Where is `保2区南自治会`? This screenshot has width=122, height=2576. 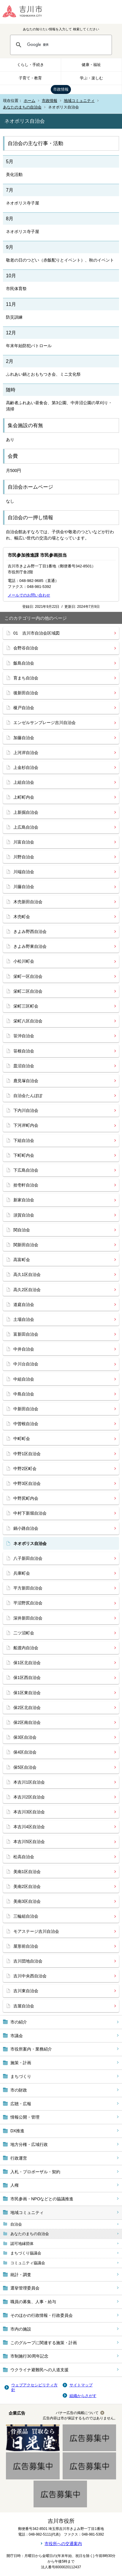 保2区南自治会 is located at coordinates (27, 1722).